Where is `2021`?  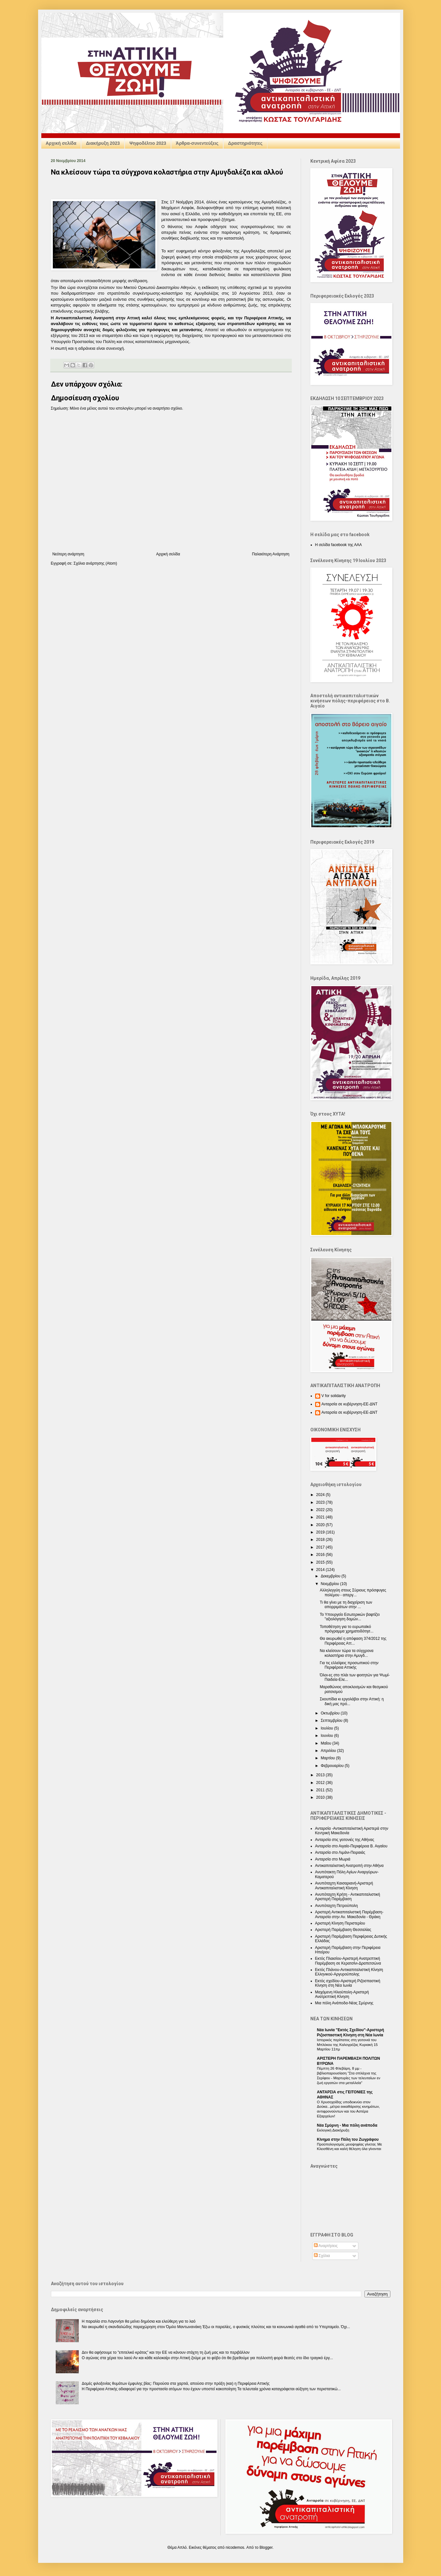
2021 is located at coordinates (321, 1517).